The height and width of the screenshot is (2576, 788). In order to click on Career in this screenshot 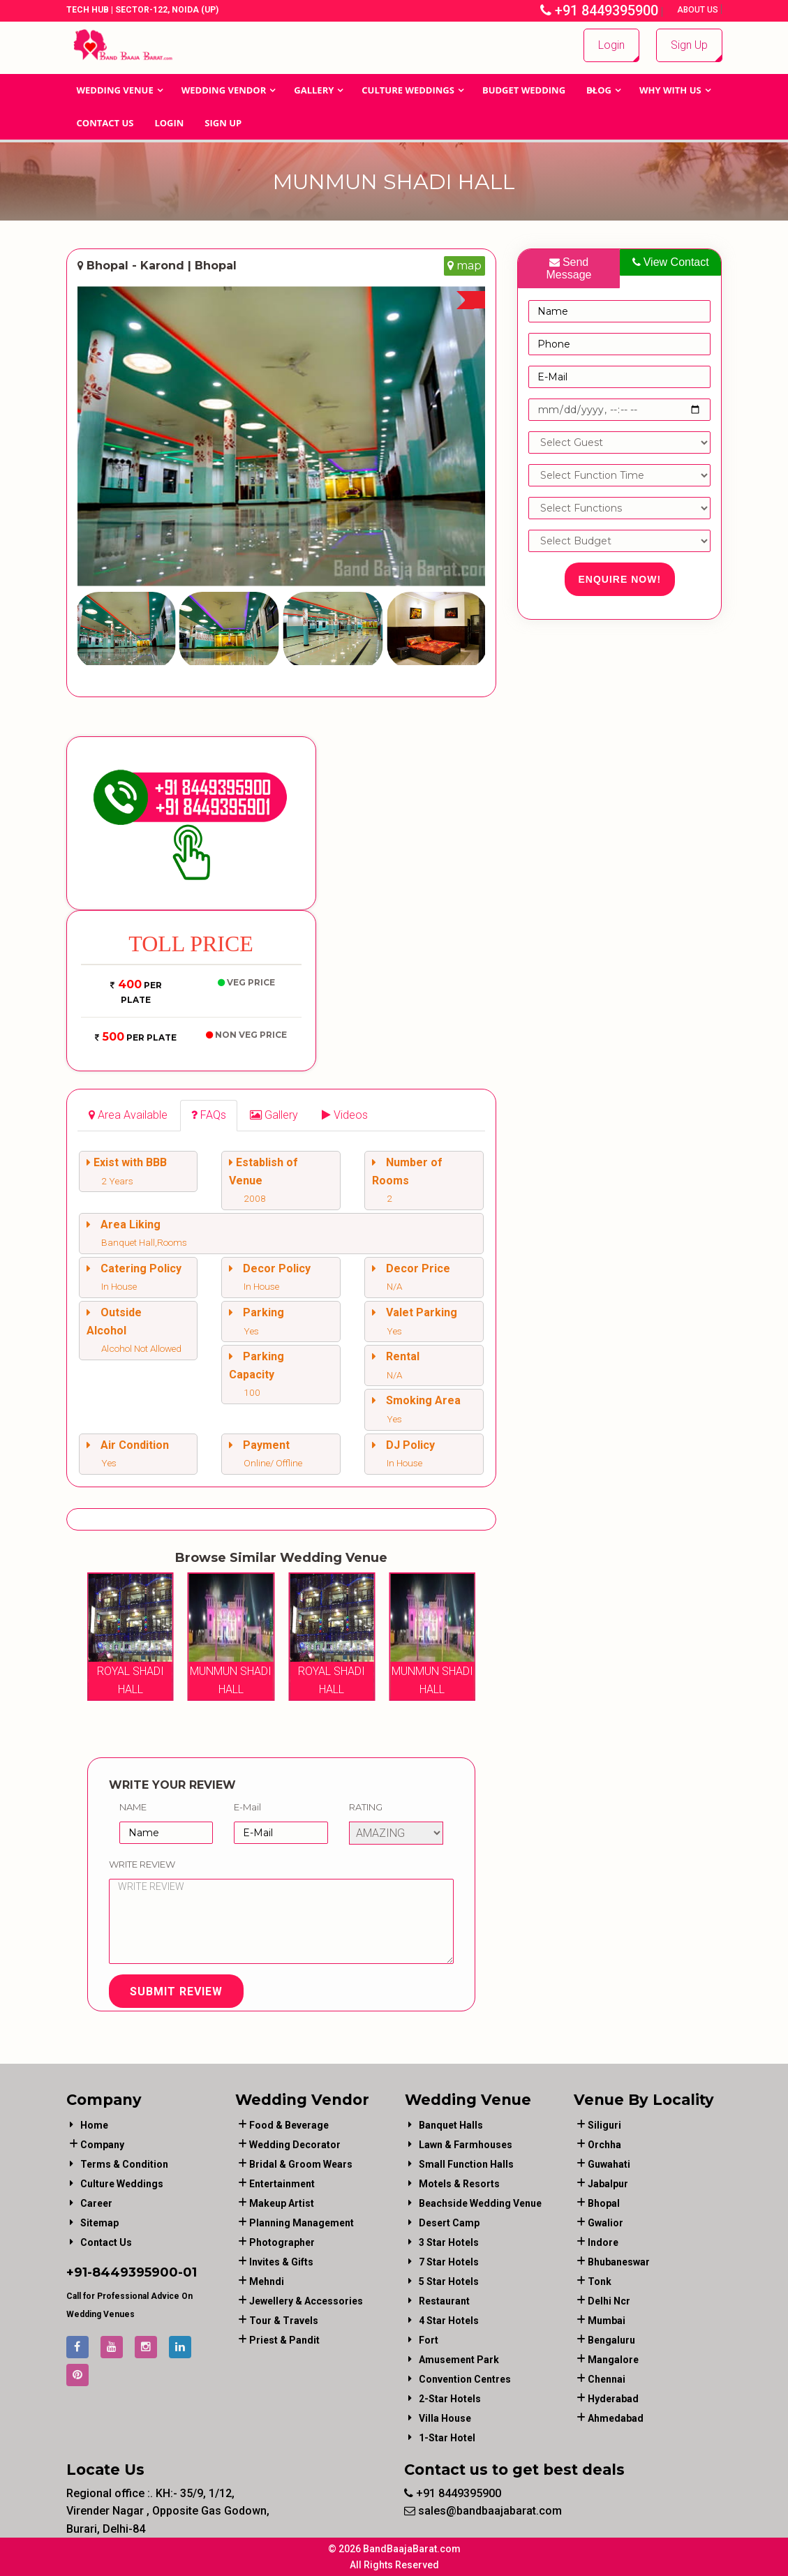, I will do `click(96, 2203)`.